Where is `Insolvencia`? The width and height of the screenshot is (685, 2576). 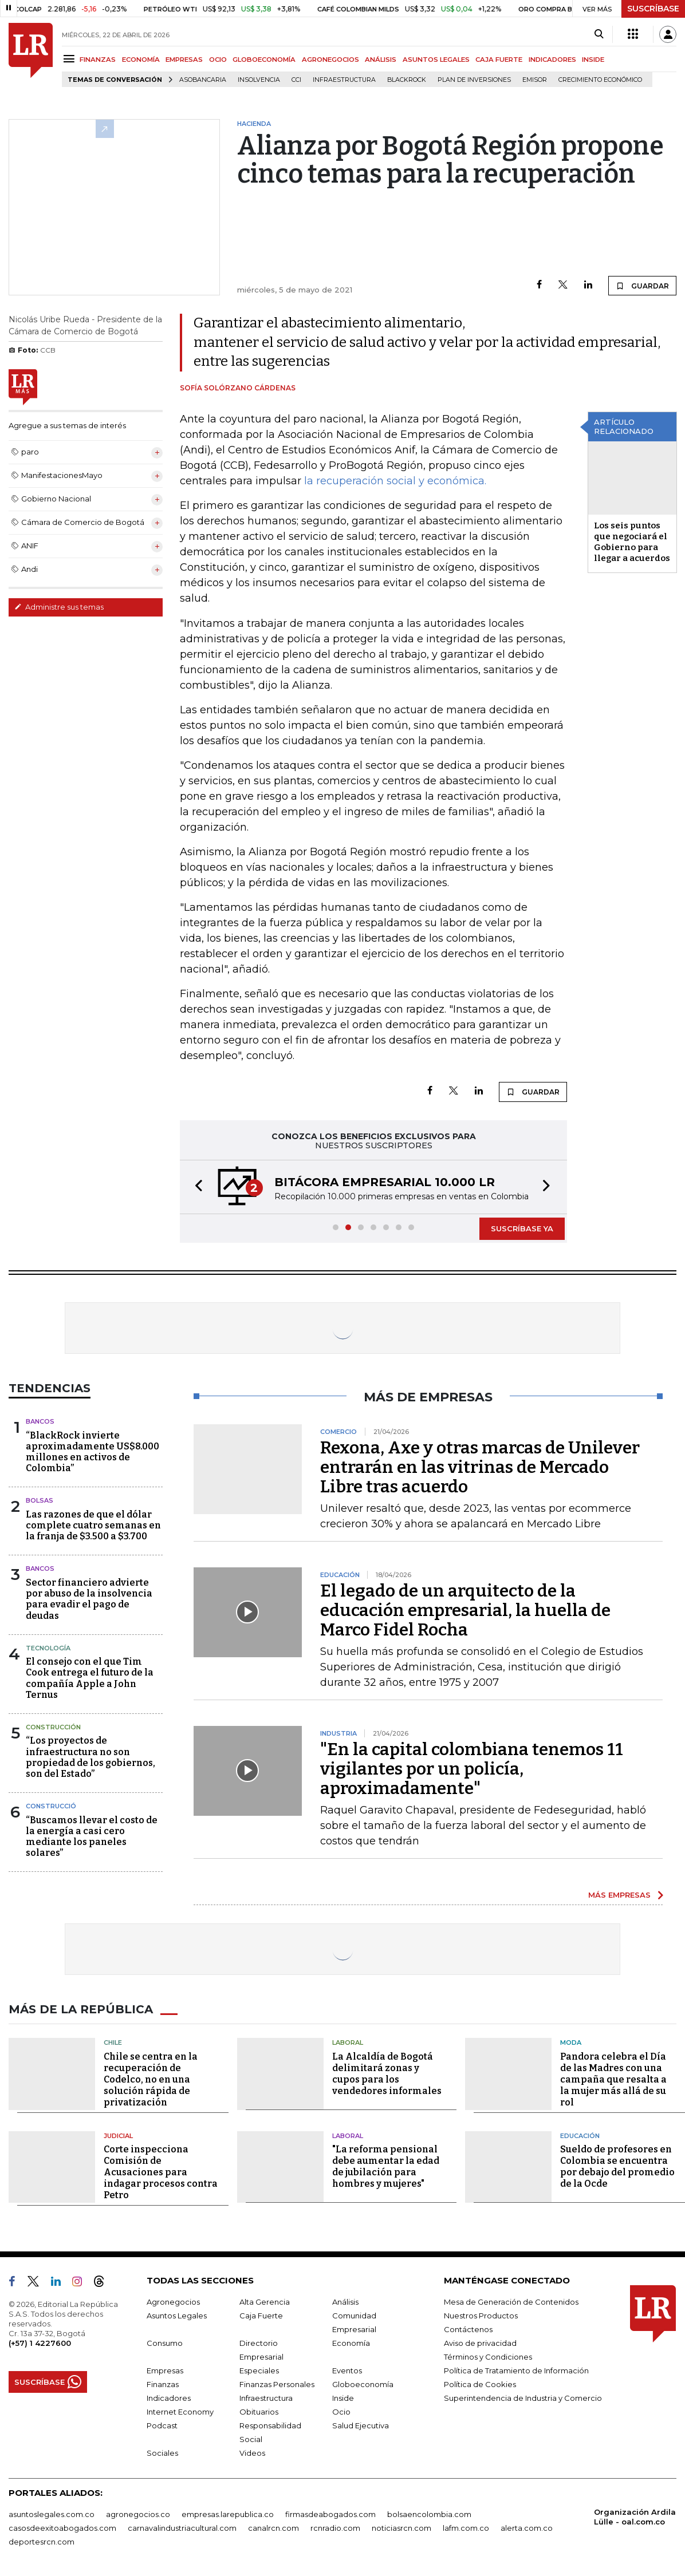 Insolvencia is located at coordinates (259, 80).